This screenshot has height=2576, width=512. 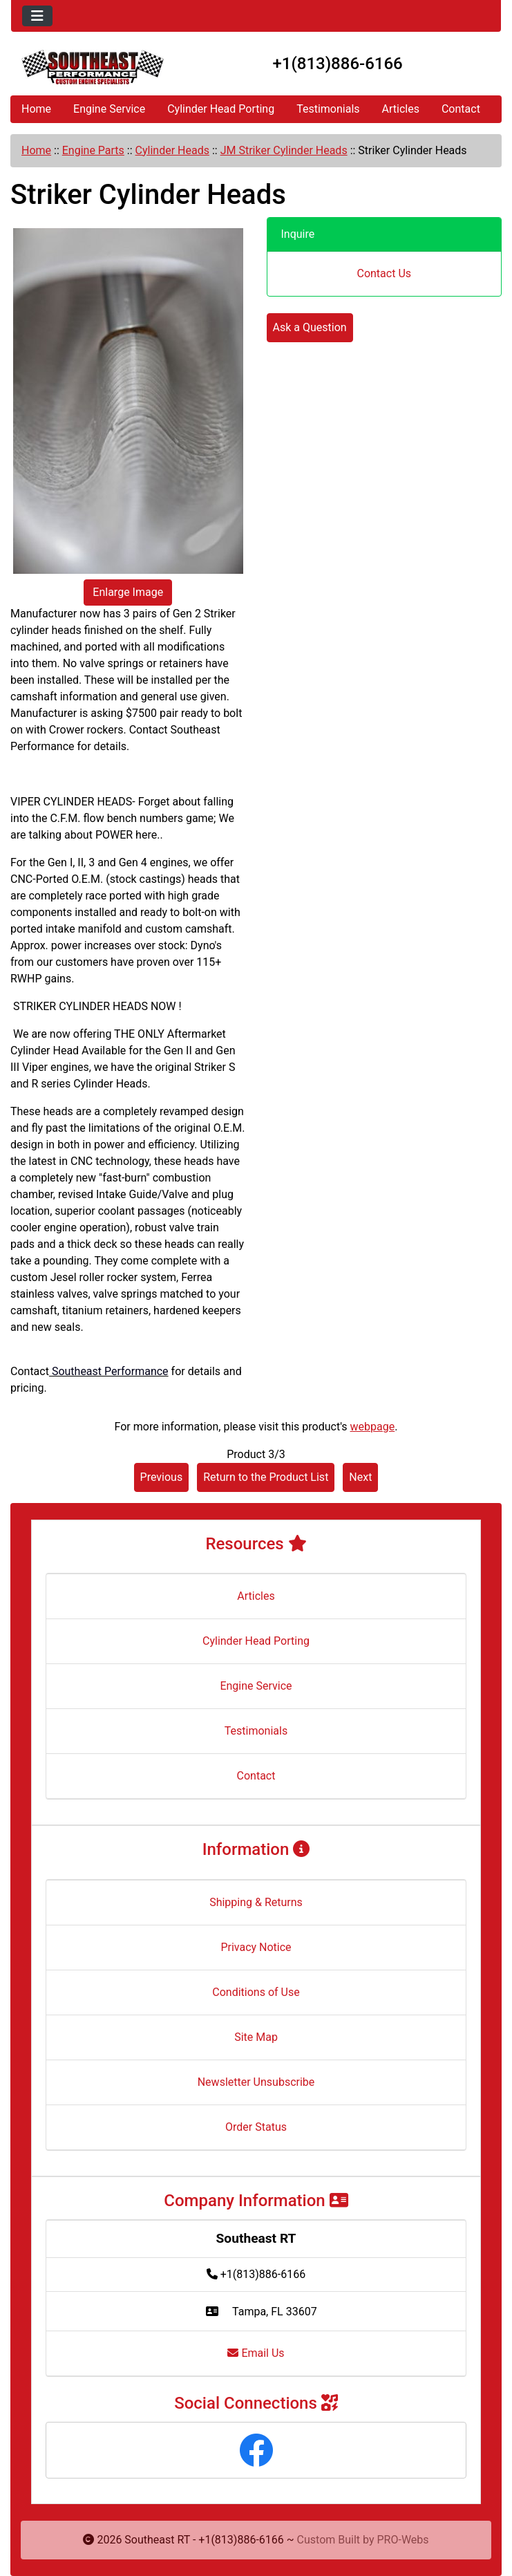 What do you see at coordinates (384, 273) in the screenshot?
I see `Contact Us` at bounding box center [384, 273].